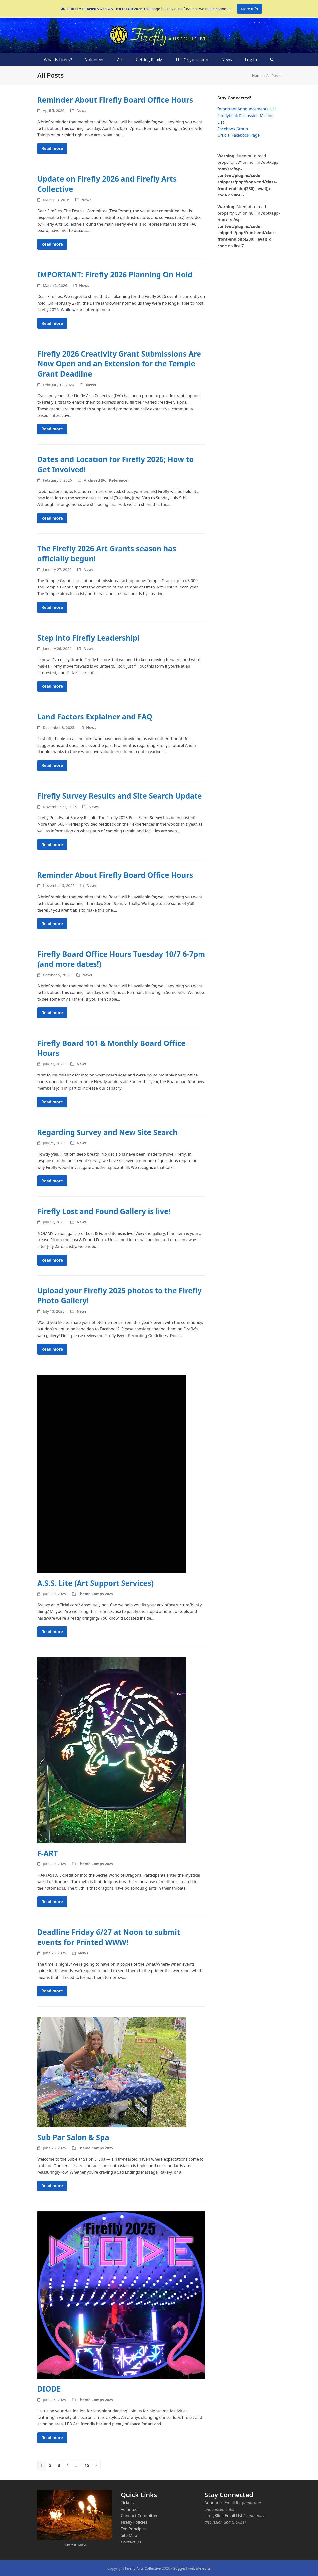 This screenshot has height=2576, width=318. I want to click on Read more [Read more about Firefly Board Office Hours Tuesday 10/7 6-7pm (and more dates!)], so click(52, 1012).